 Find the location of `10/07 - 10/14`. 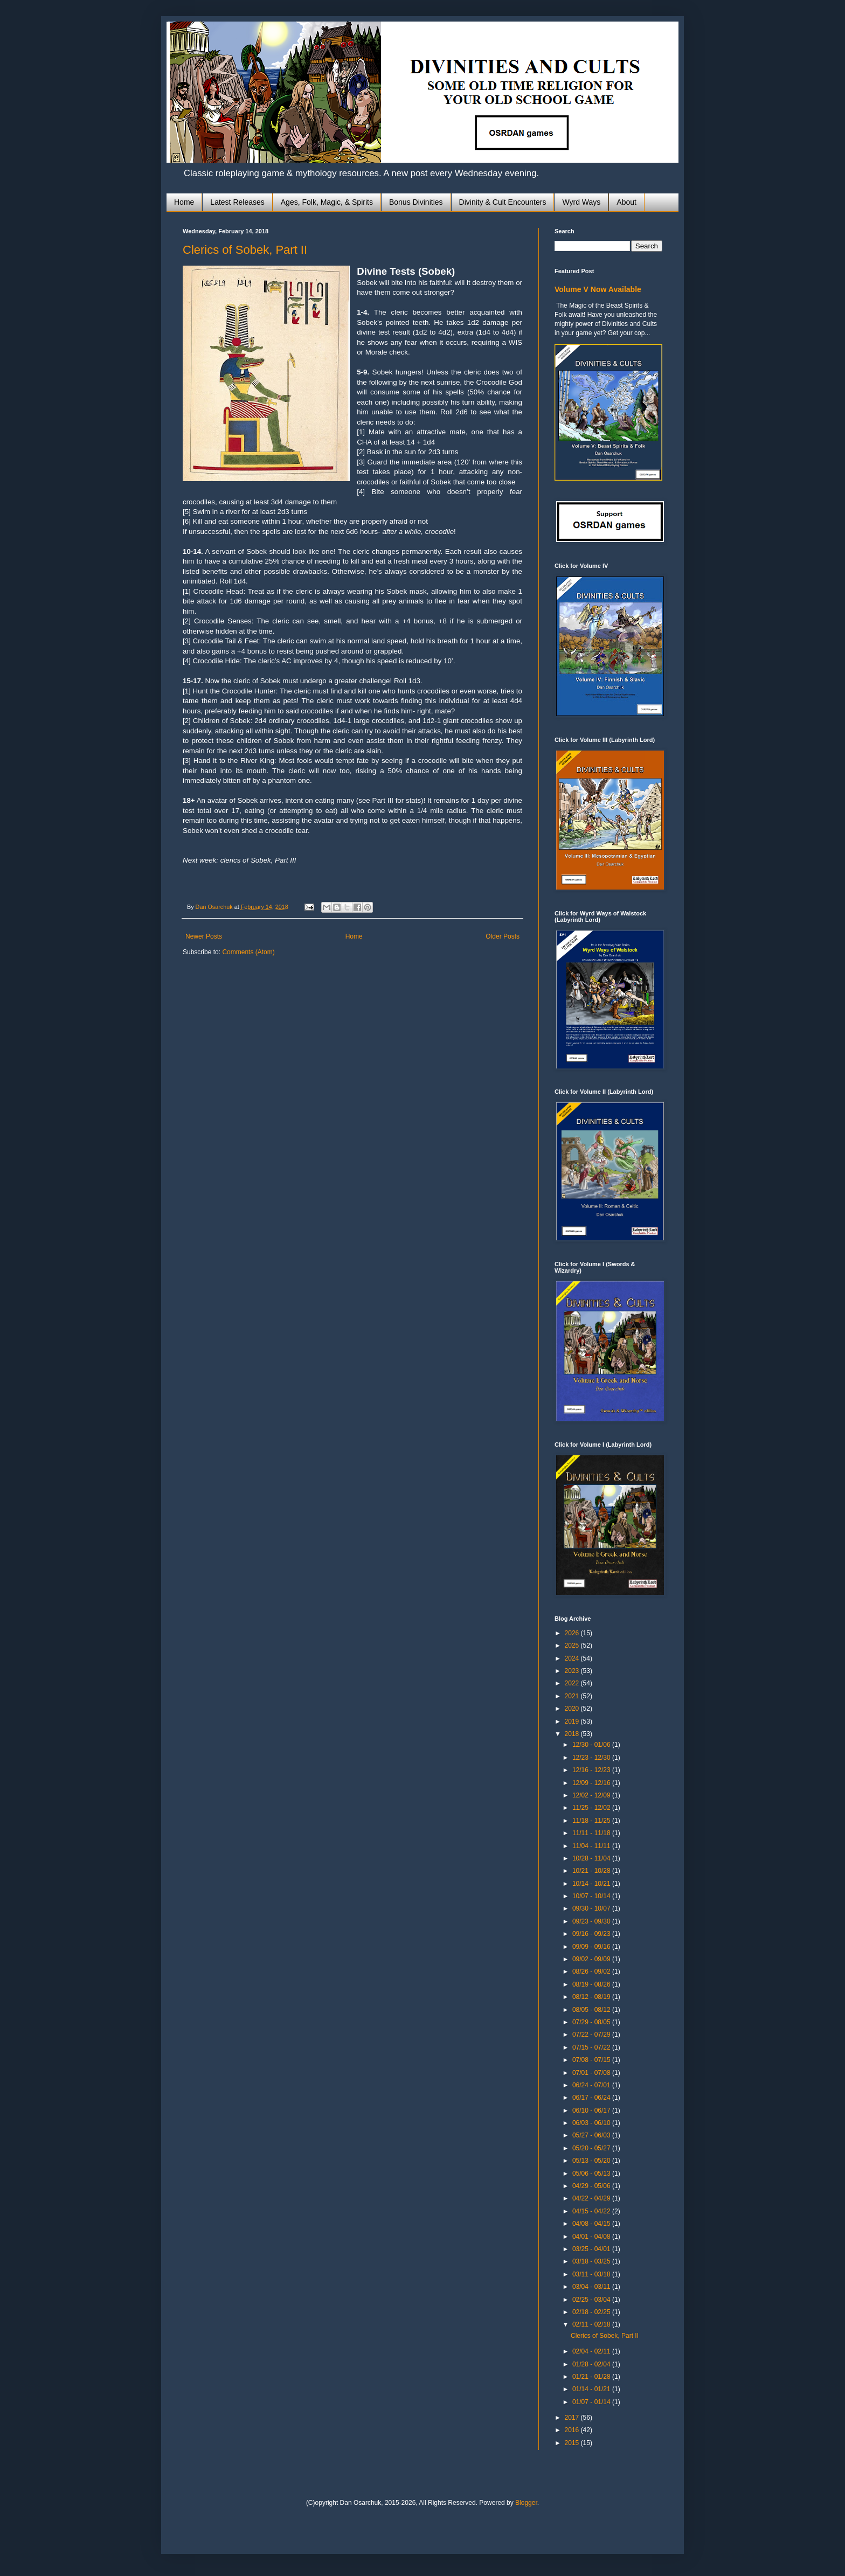

10/07 - 10/14 is located at coordinates (592, 1896).